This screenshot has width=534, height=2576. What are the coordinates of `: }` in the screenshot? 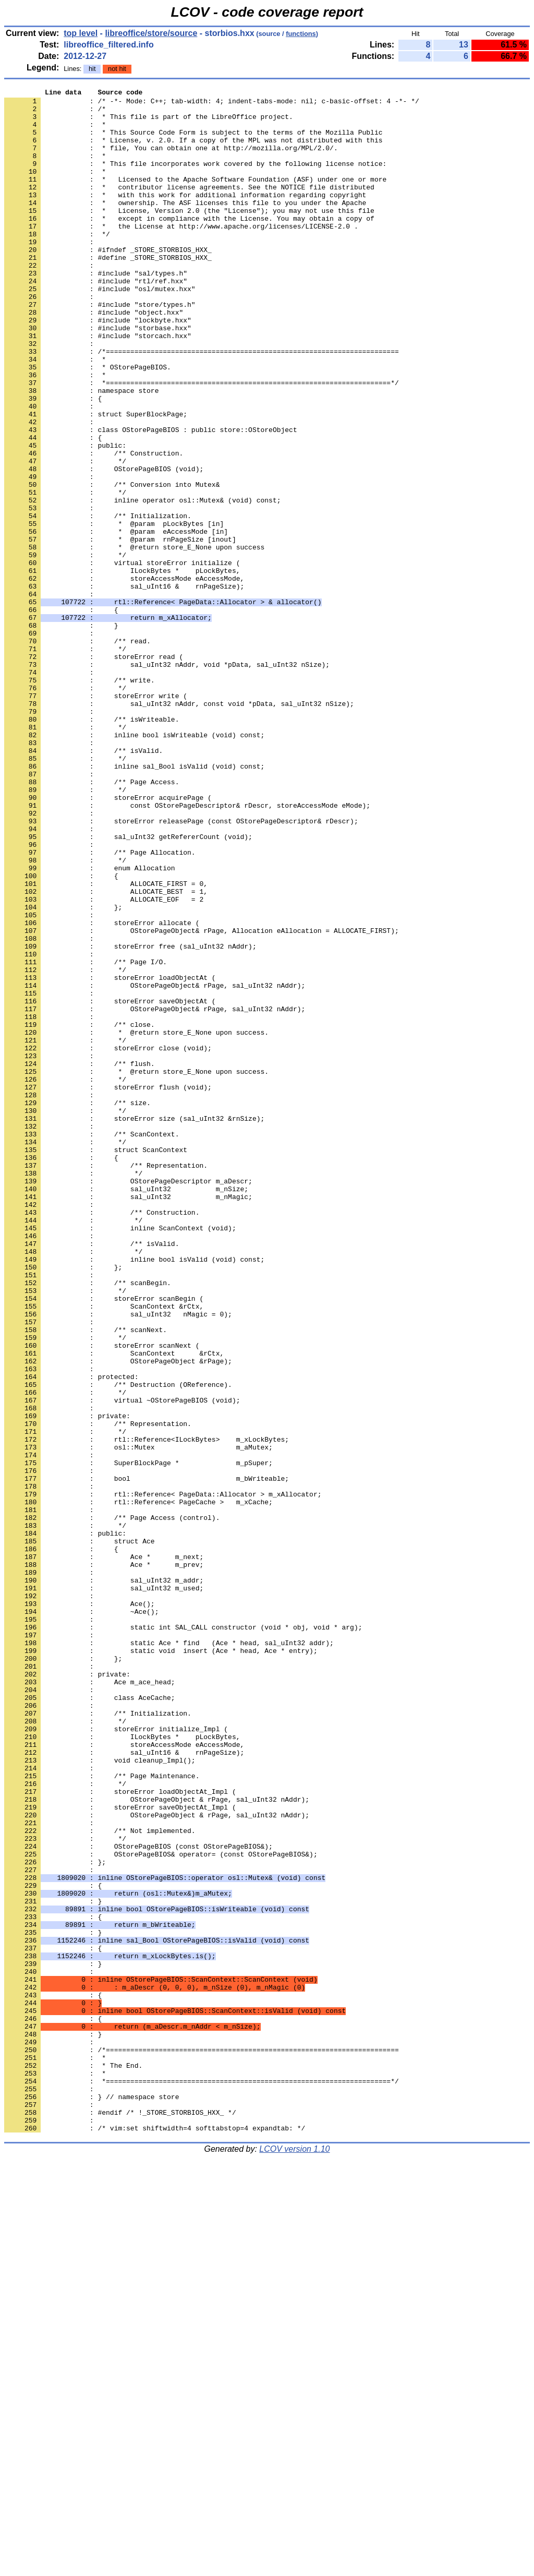 It's located at (53, 2339).